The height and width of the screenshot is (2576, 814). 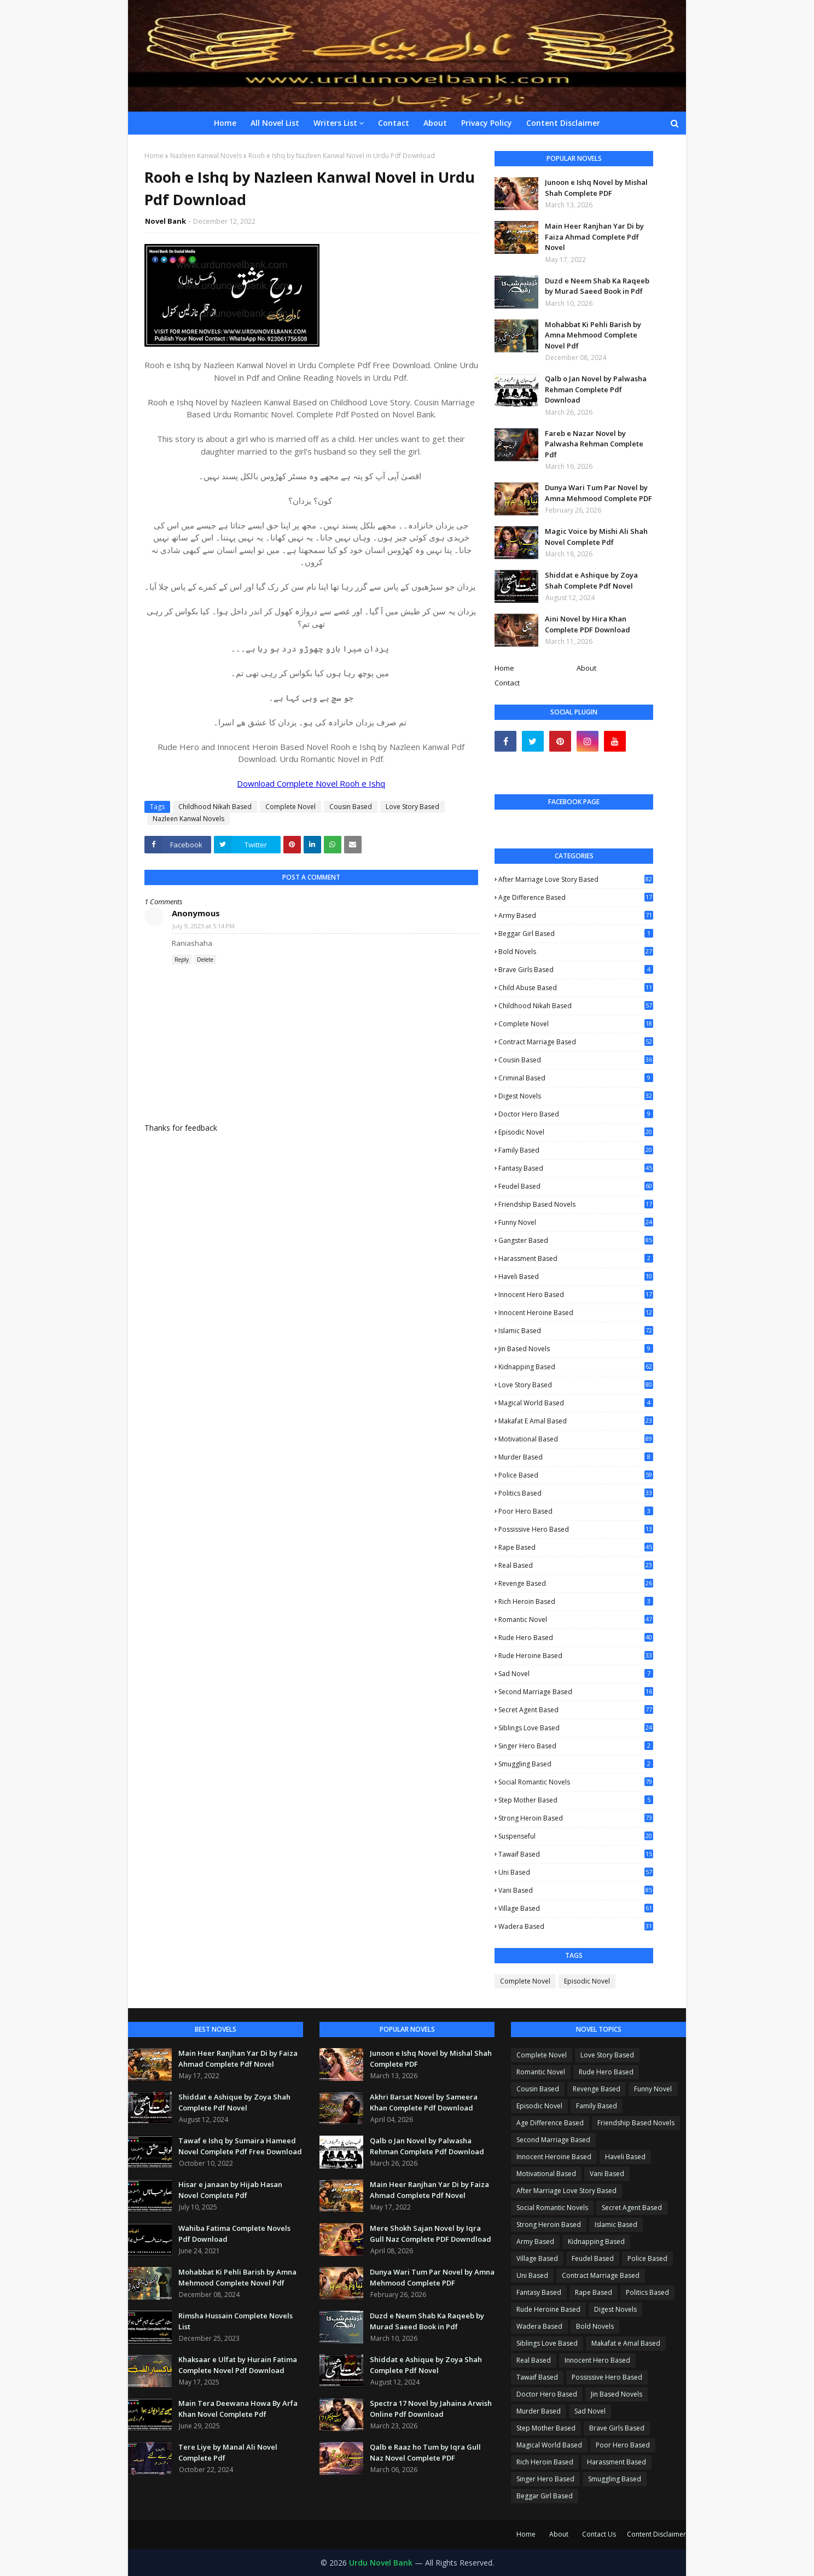 What do you see at coordinates (575, 1511) in the screenshot?
I see `Poor Hero Based` at bounding box center [575, 1511].